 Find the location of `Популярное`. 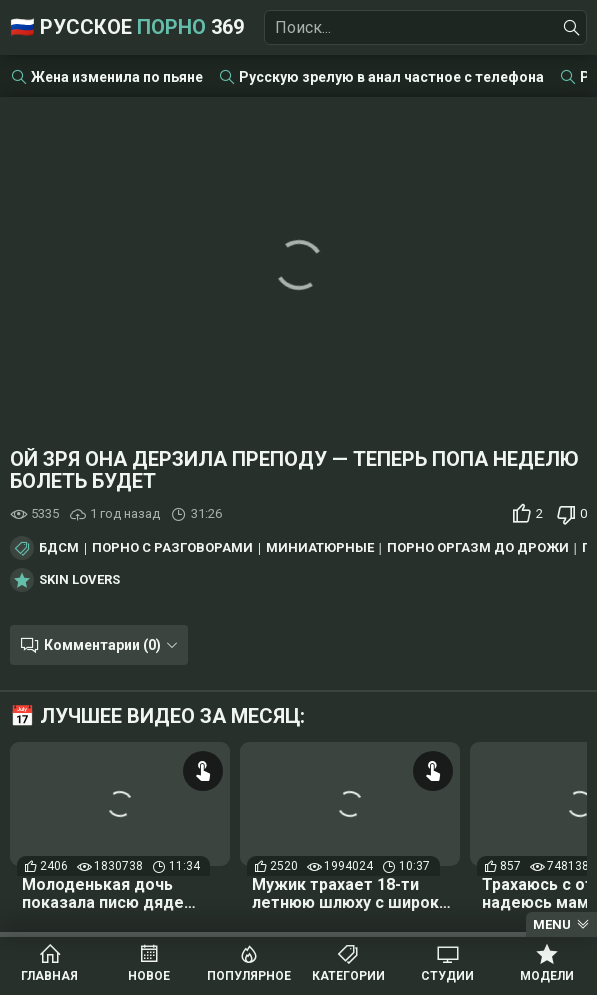

Популярное is located at coordinates (249, 976).